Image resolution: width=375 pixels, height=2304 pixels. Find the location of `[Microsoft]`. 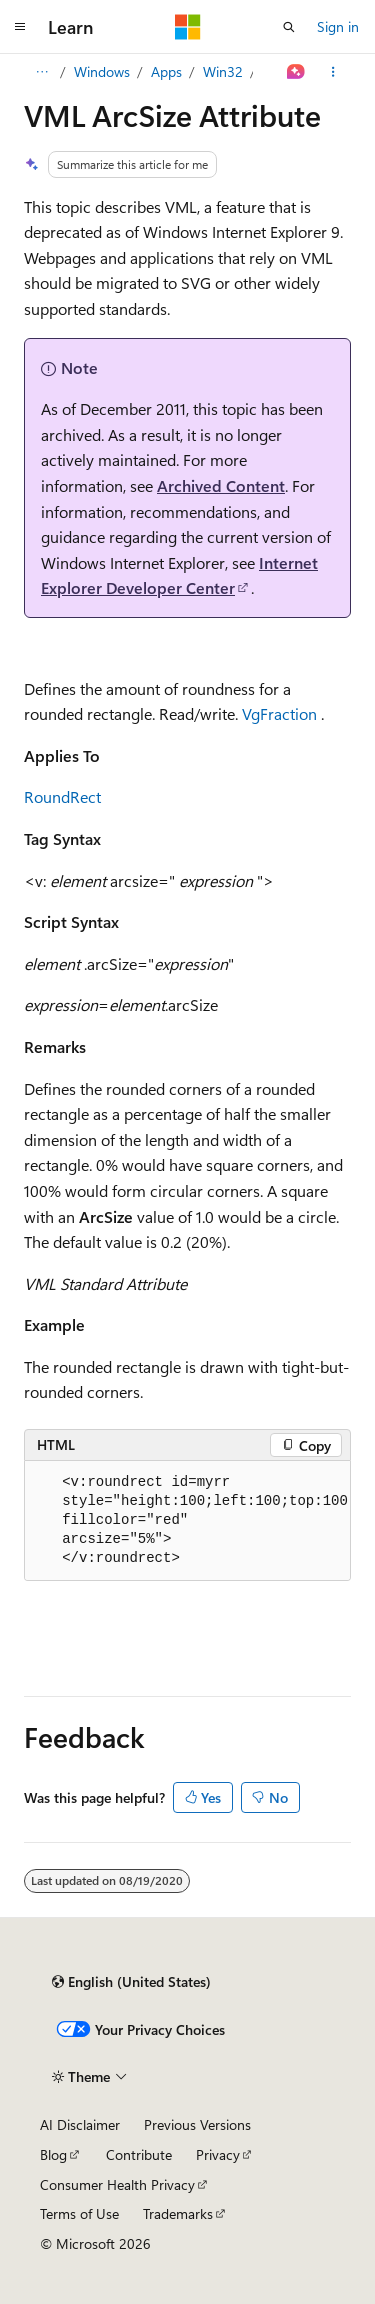

[Microsoft] is located at coordinates (188, 27).